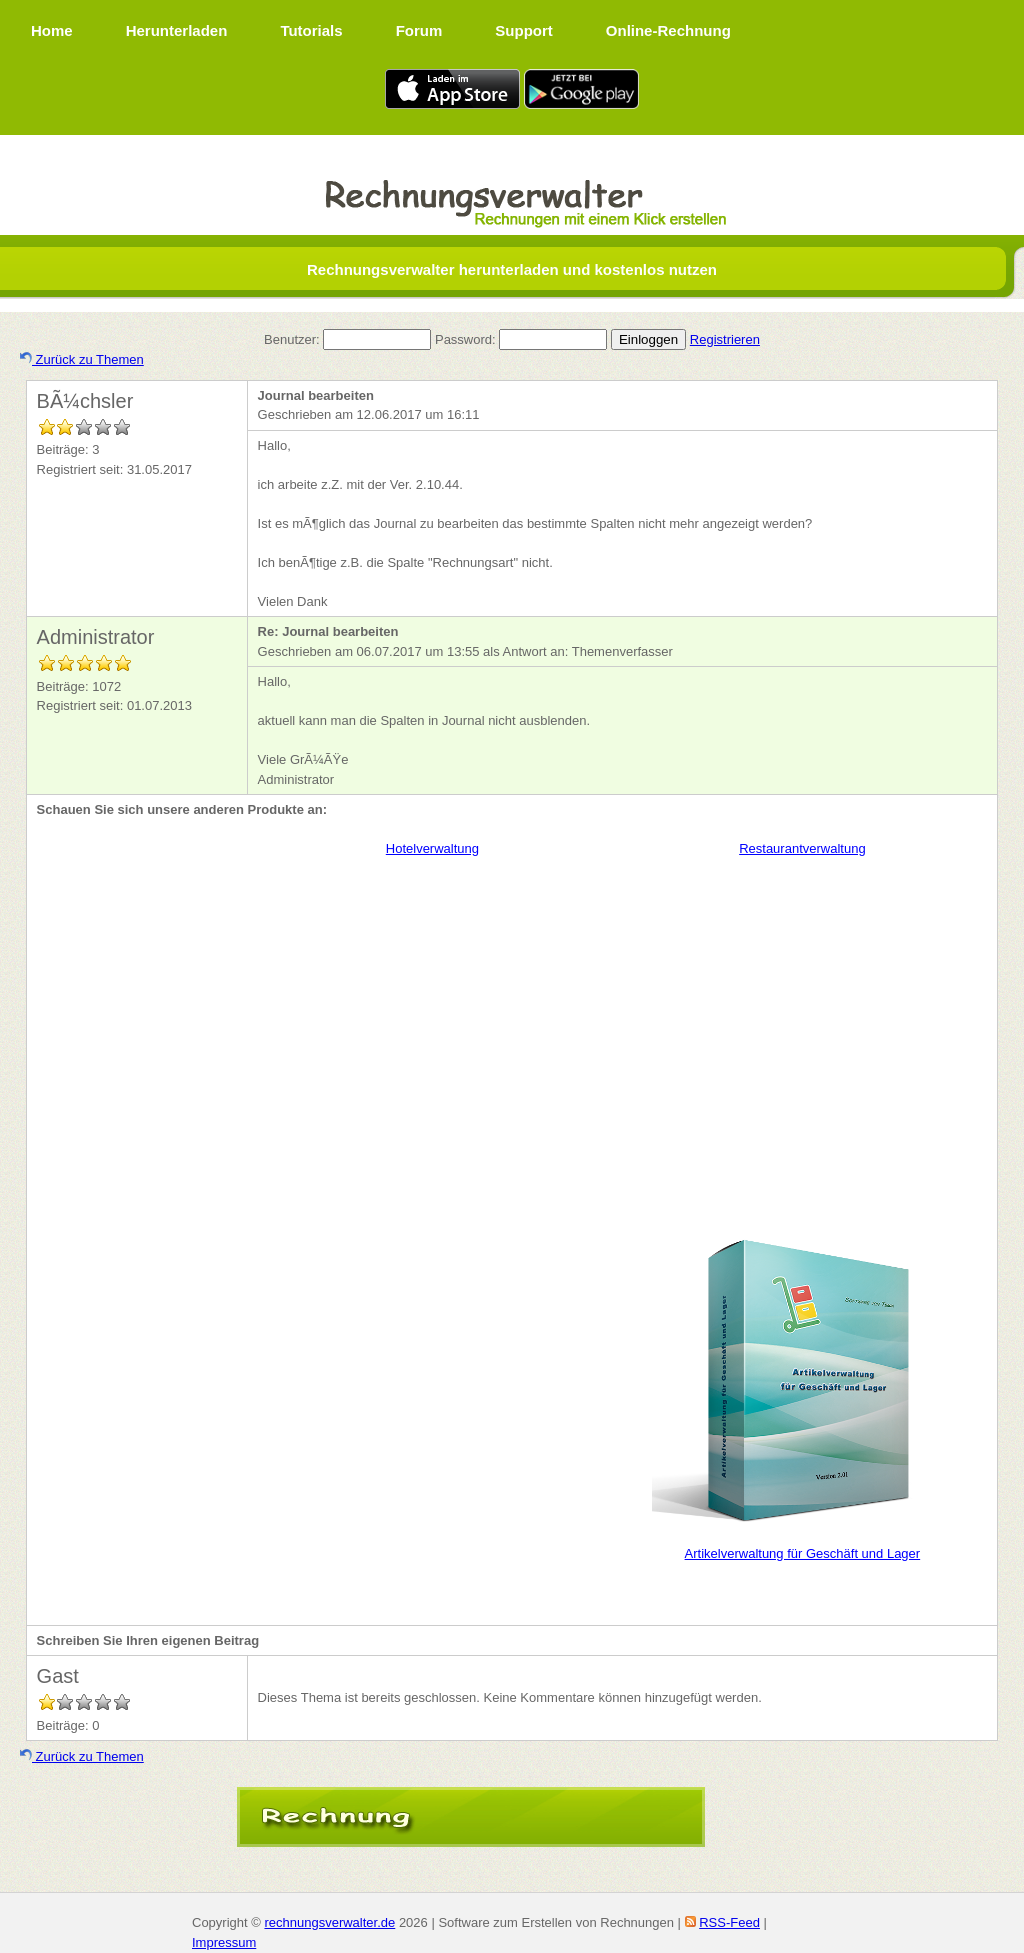 The image size is (1024, 1953). What do you see at coordinates (725, 339) in the screenshot?
I see `Registrieren` at bounding box center [725, 339].